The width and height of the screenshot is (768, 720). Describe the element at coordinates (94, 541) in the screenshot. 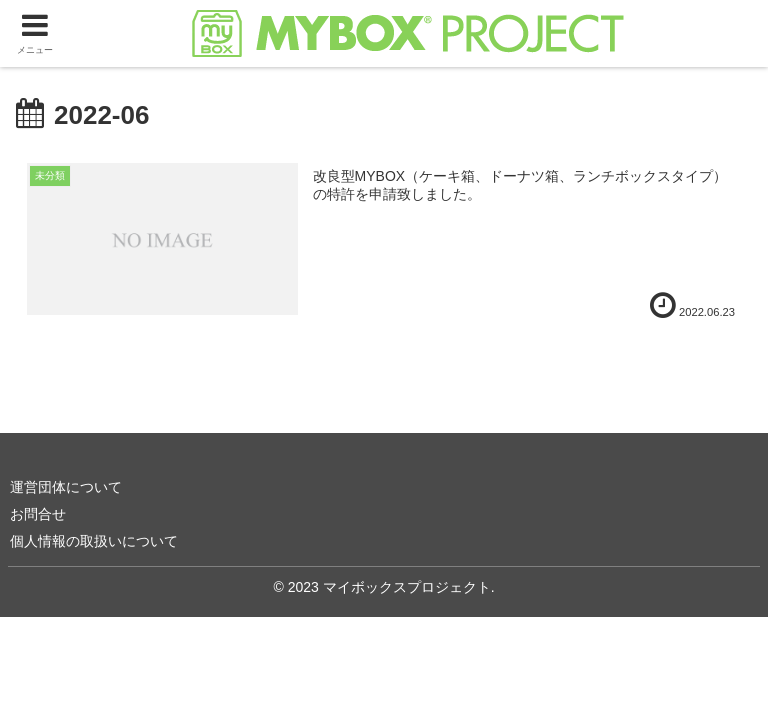

I see `個人情報の取扱いについて` at that location.